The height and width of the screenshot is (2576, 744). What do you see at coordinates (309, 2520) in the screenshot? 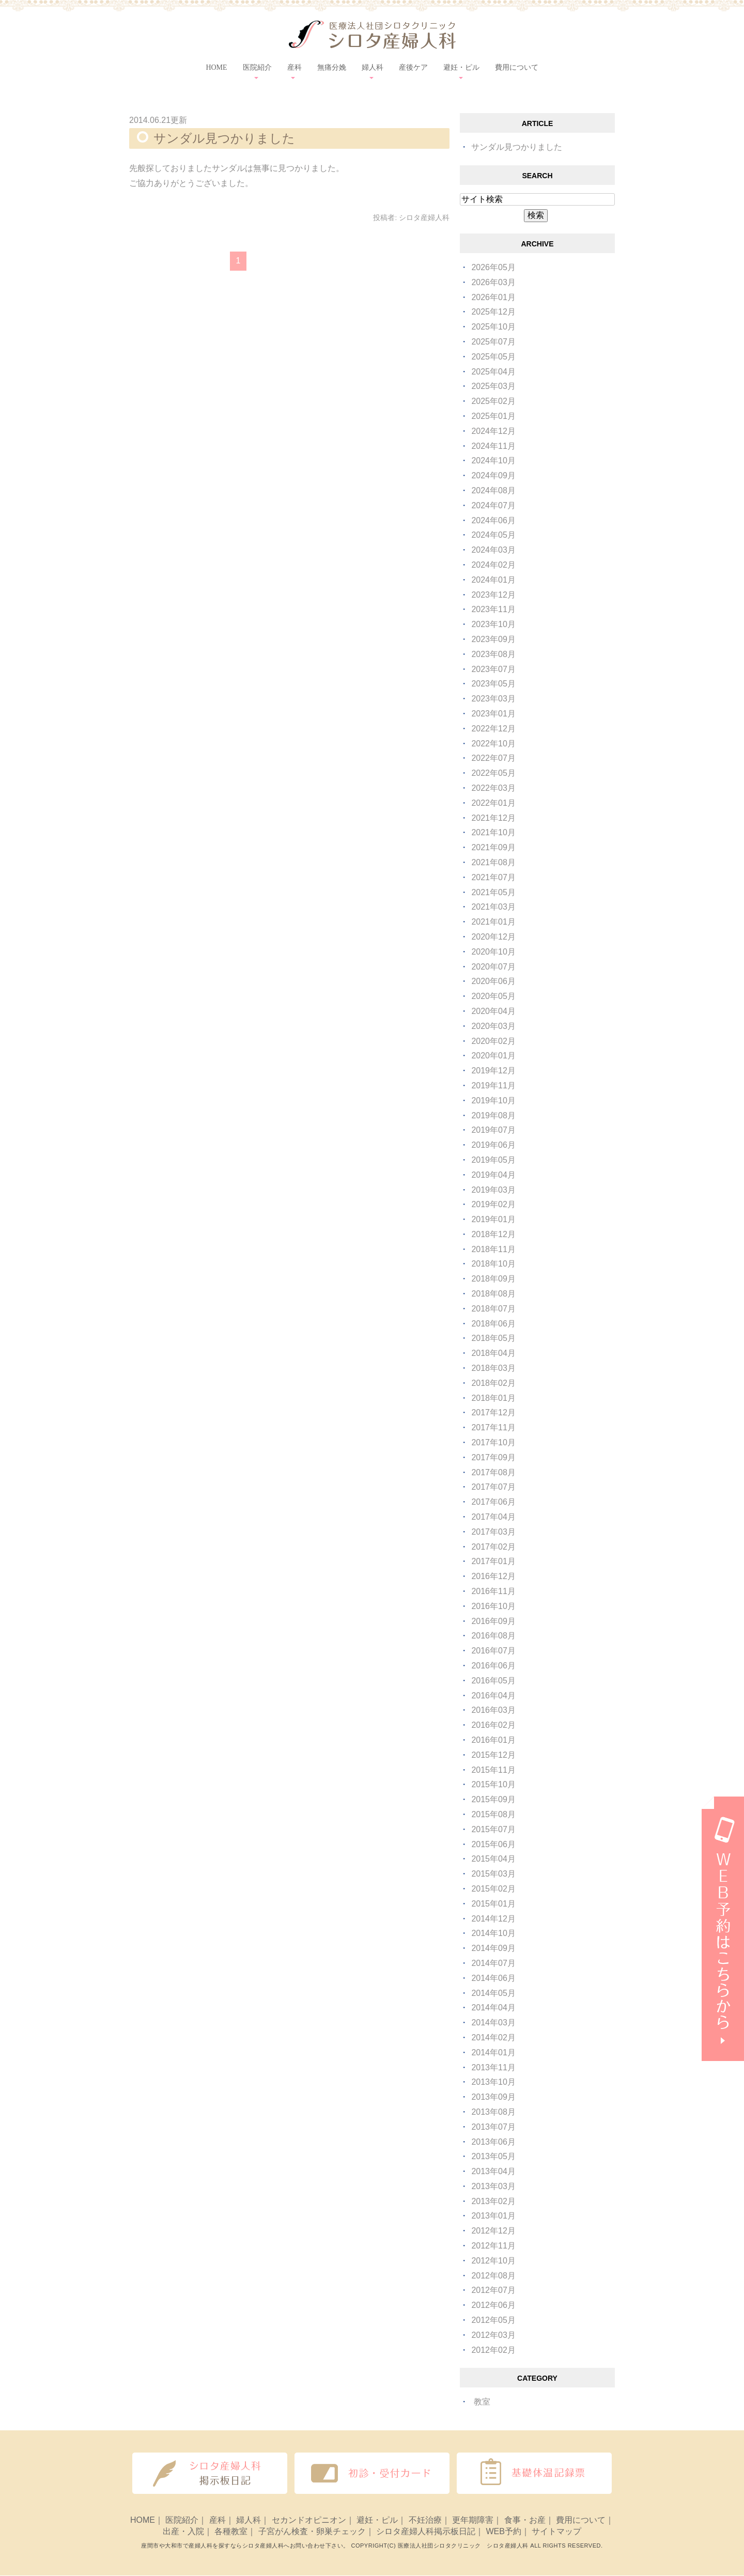
I see `セカンドオピニオン` at bounding box center [309, 2520].